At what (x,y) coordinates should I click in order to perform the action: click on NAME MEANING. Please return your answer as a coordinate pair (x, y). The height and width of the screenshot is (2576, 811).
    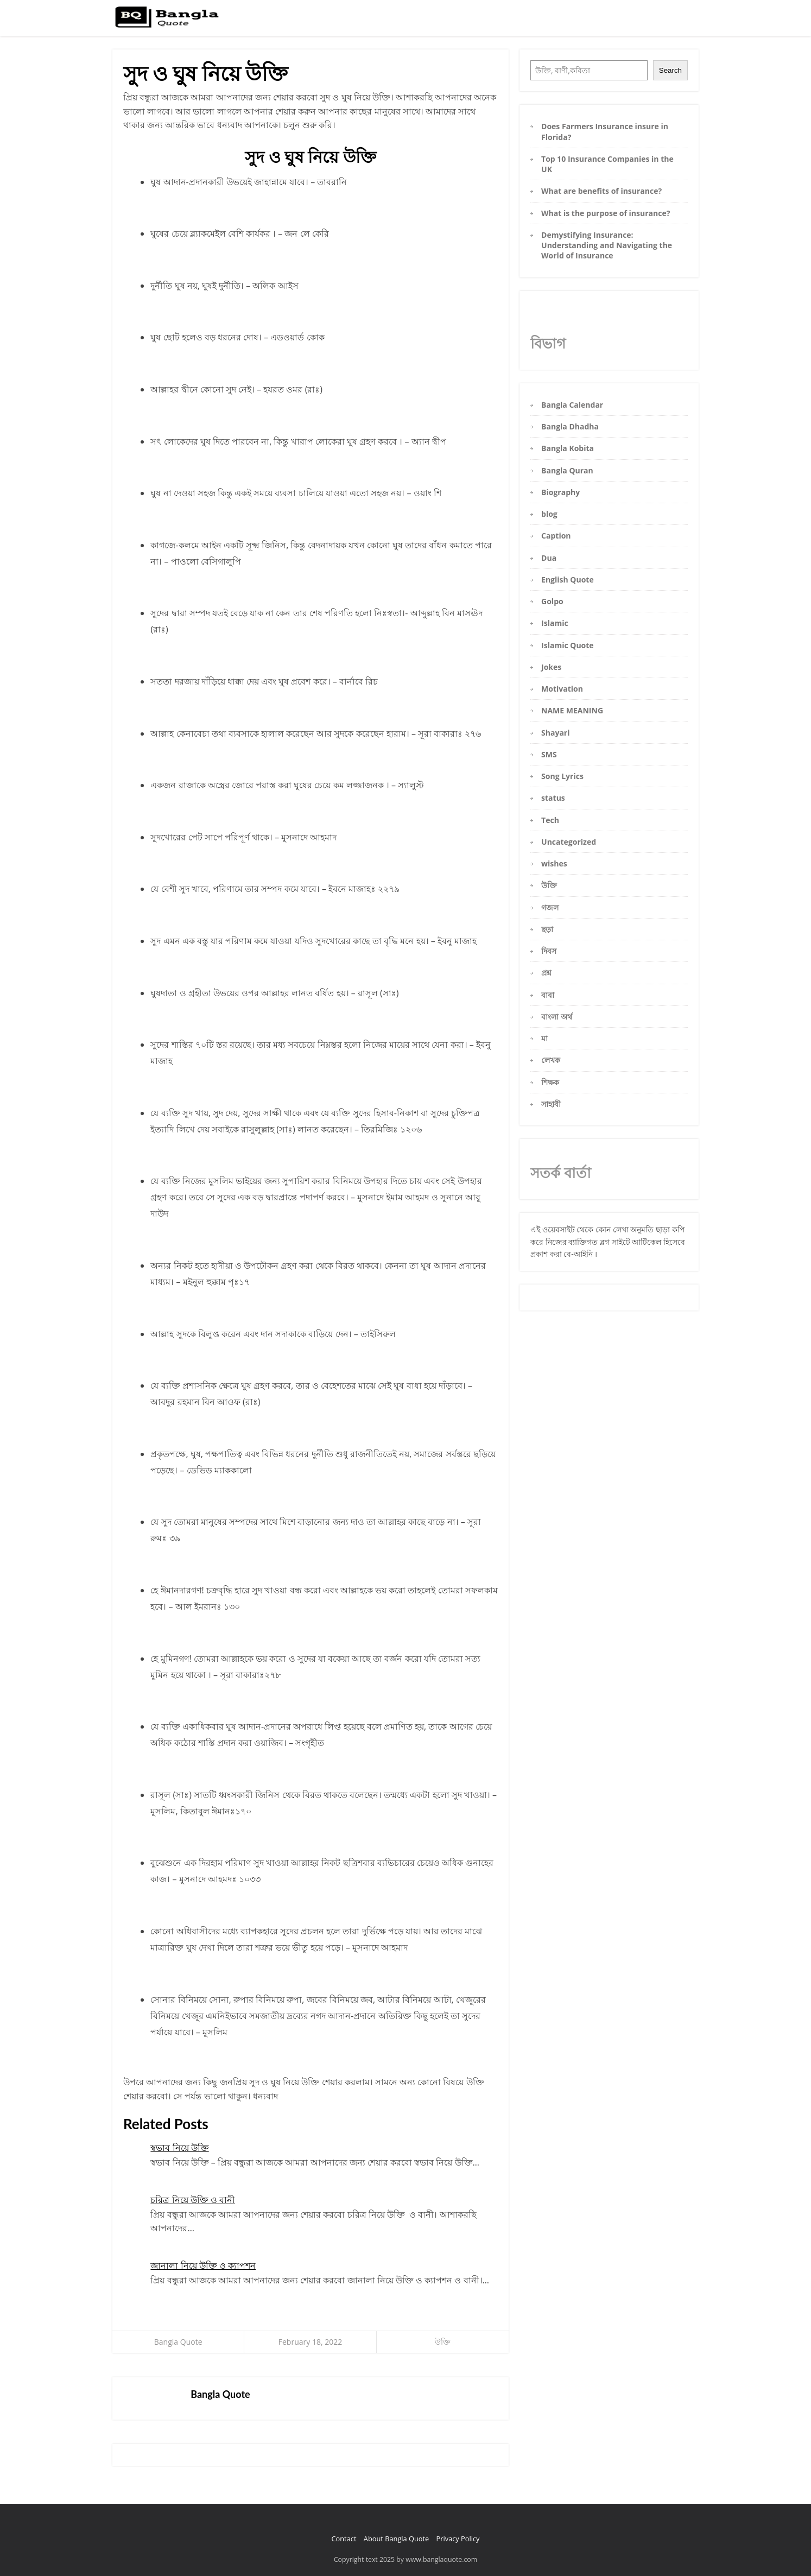
    Looking at the image, I should click on (572, 710).